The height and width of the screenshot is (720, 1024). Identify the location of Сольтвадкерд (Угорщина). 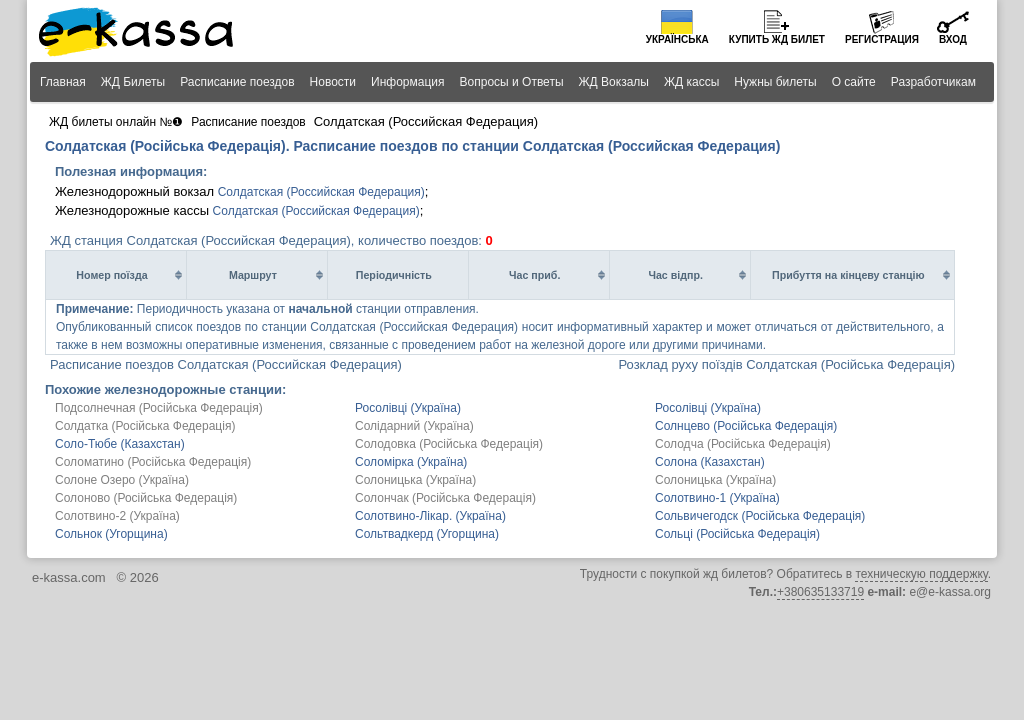
(427, 534).